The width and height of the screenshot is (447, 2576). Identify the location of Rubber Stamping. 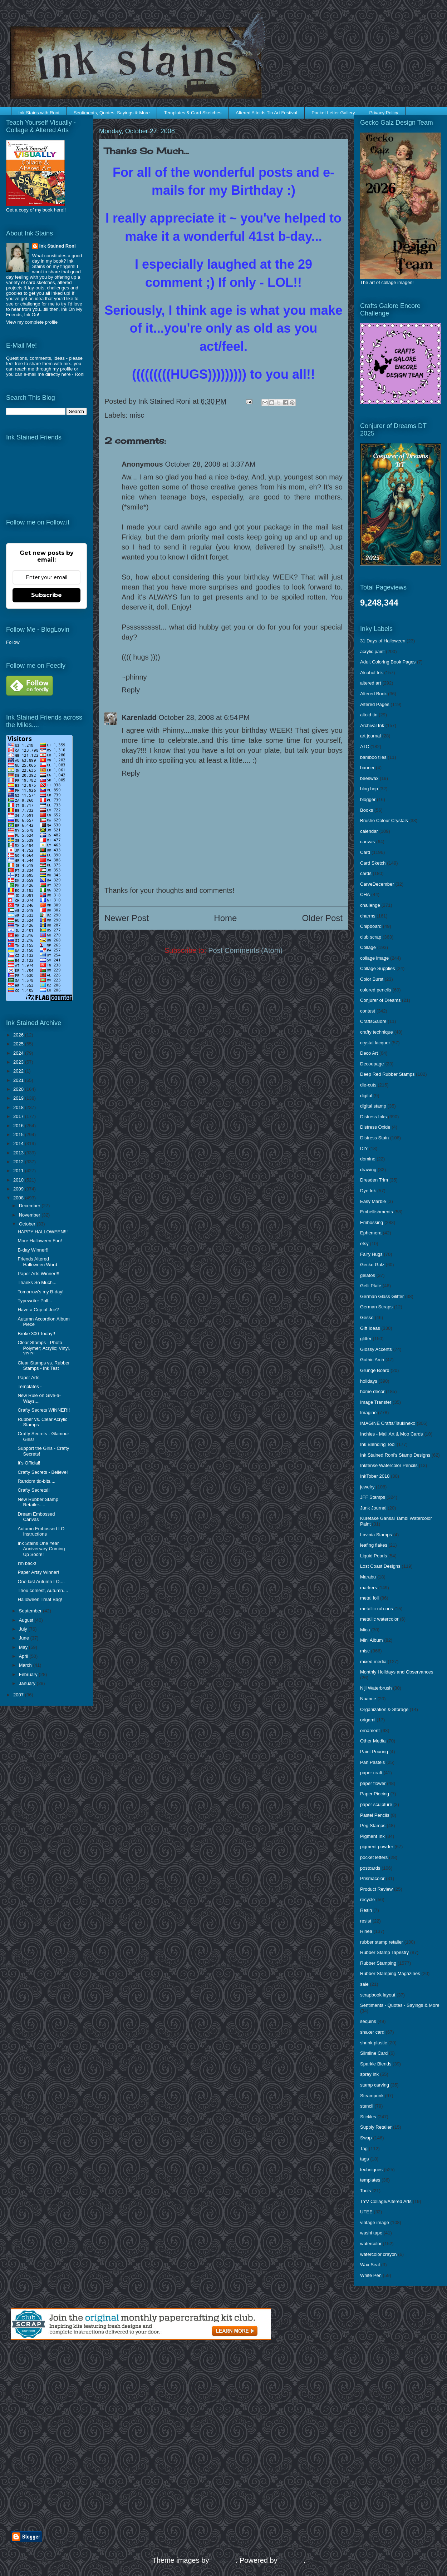
(378, 1963).